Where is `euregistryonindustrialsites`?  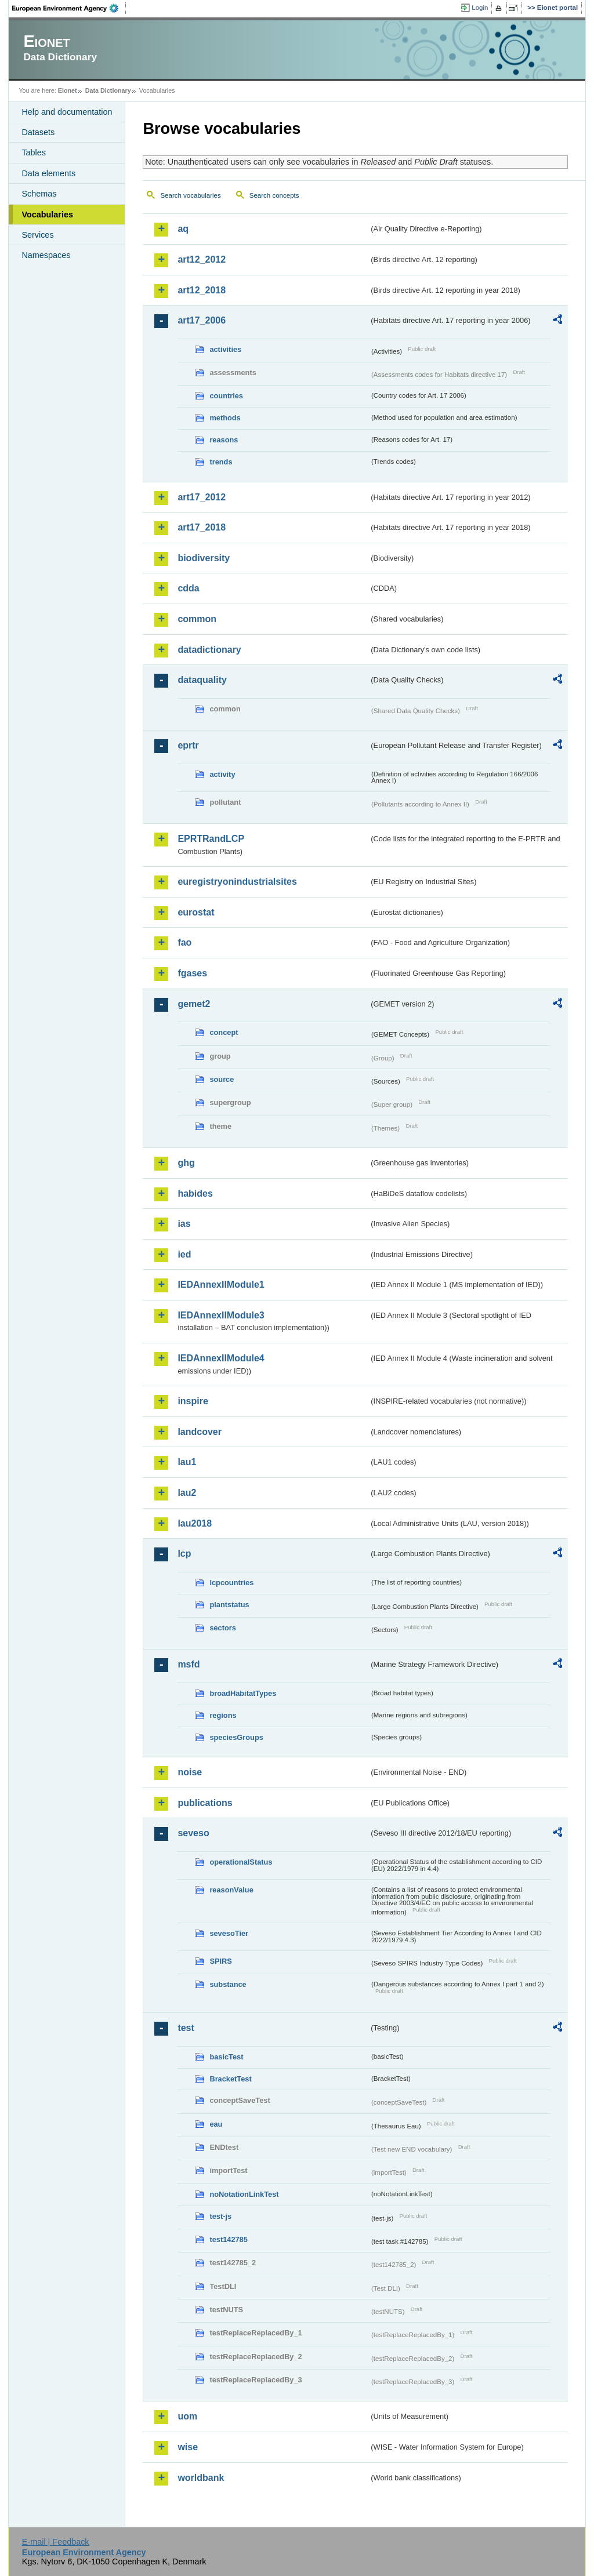 euregistryonindustrialsites is located at coordinates (237, 881).